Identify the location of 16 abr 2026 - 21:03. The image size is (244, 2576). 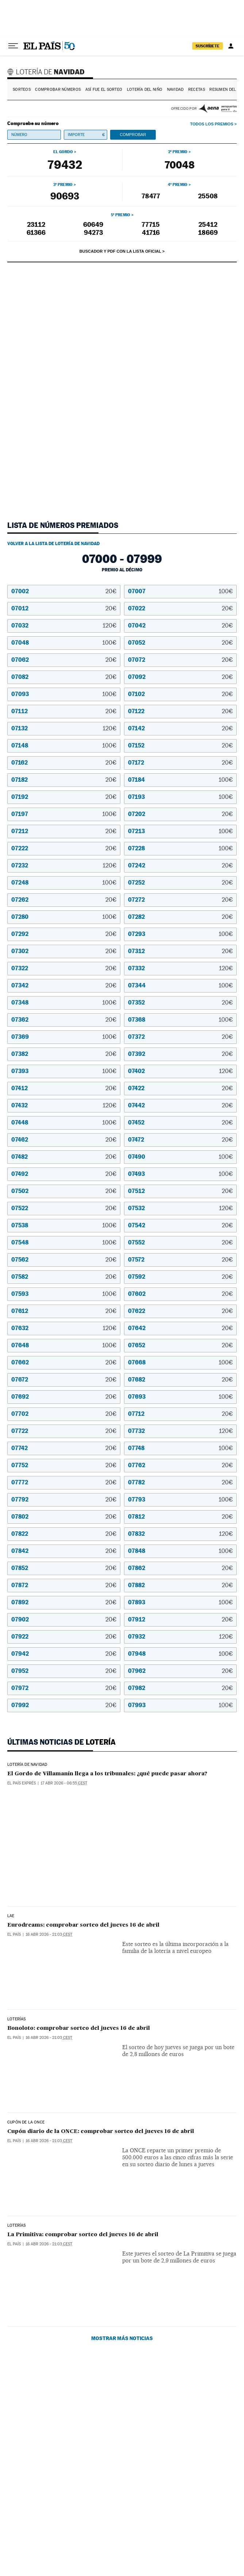
(49, 1906).